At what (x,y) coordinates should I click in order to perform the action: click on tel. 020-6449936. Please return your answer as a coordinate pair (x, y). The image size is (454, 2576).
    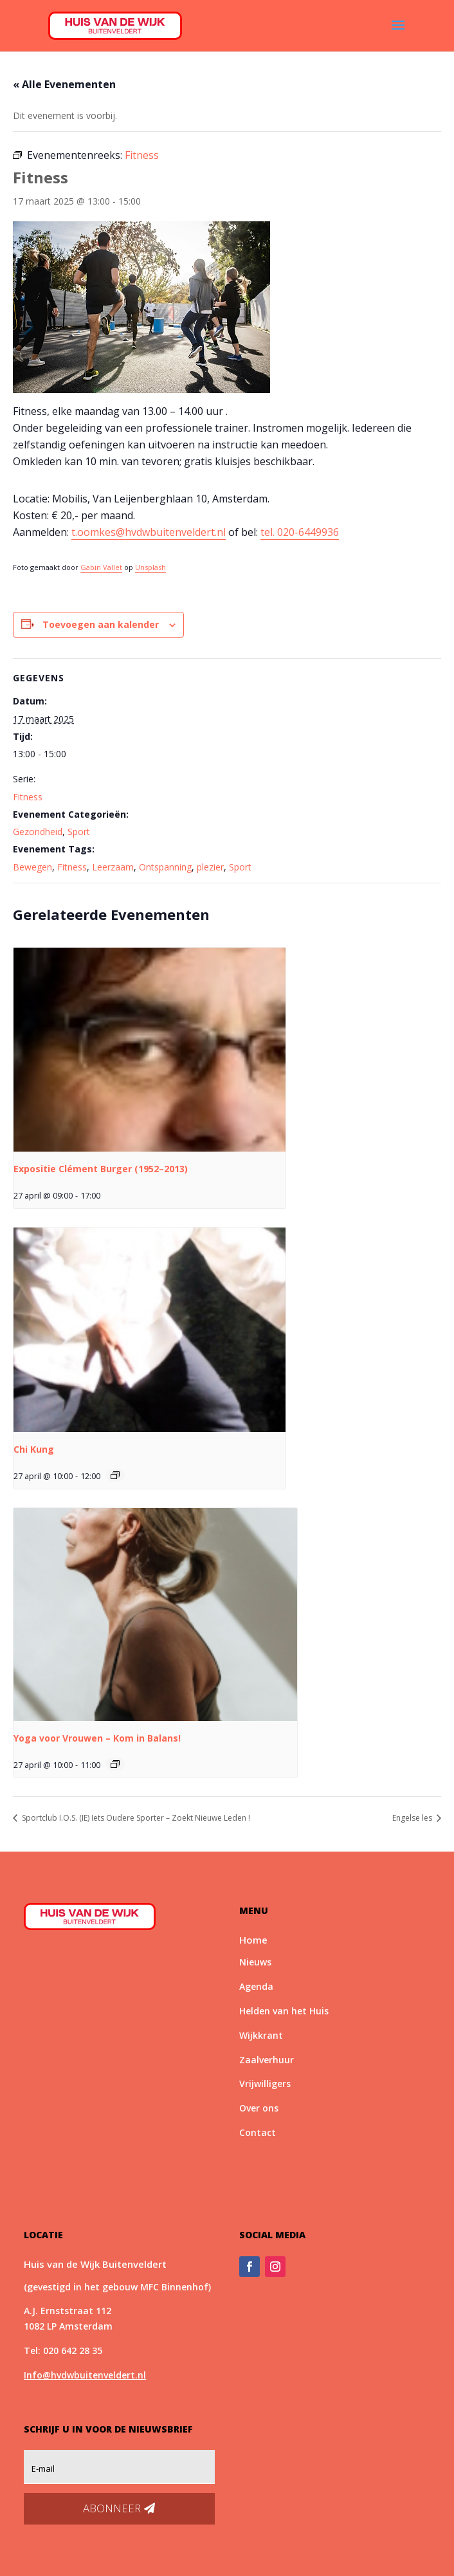
    Looking at the image, I should click on (299, 532).